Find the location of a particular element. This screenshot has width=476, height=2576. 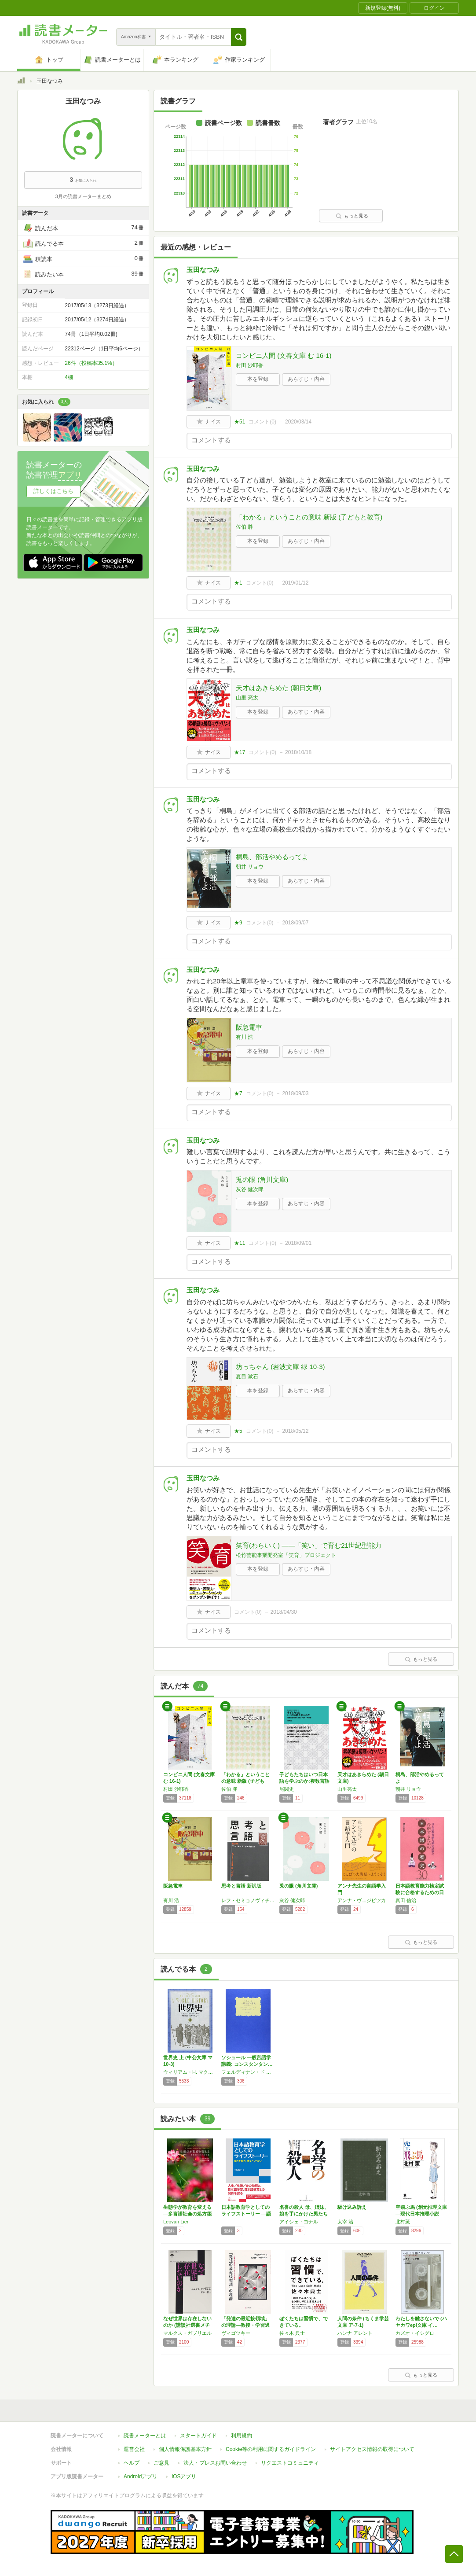

もっと見る is located at coordinates (352, 216).